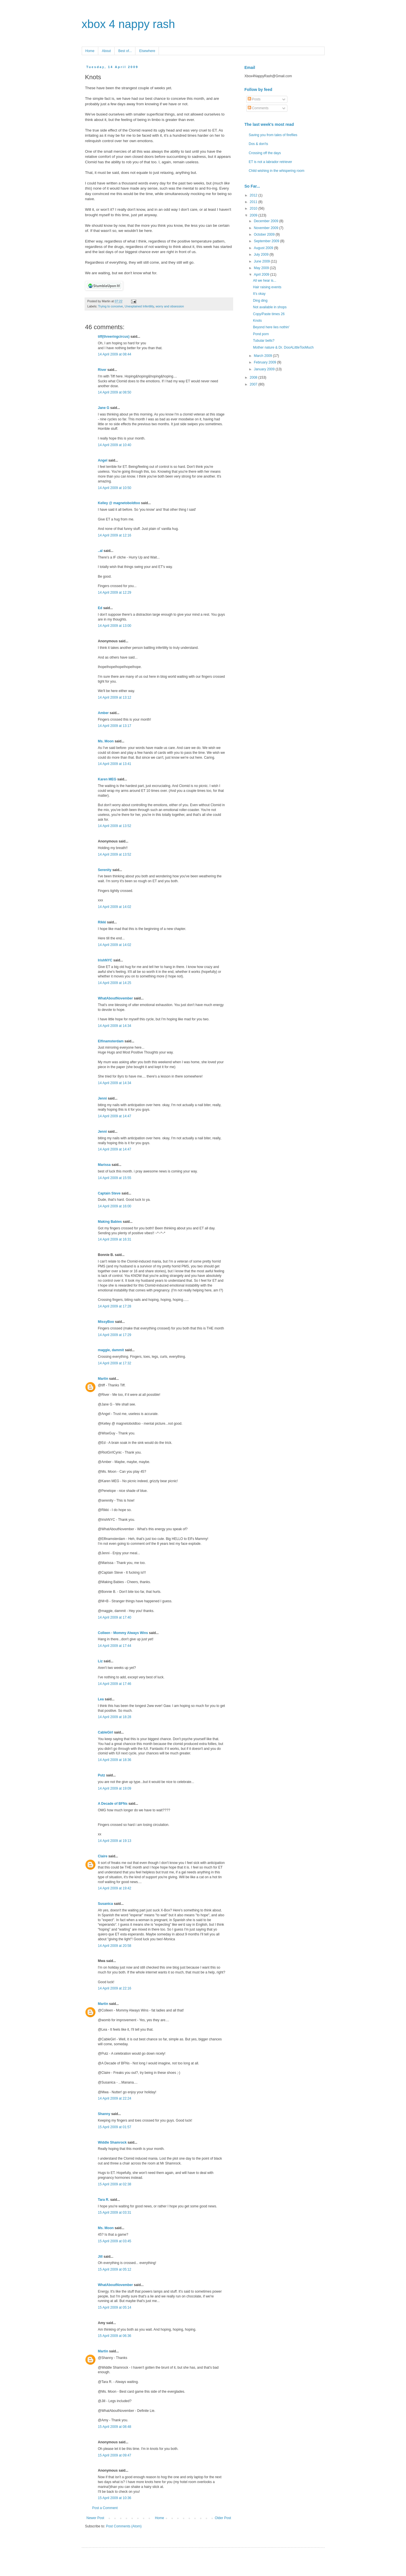  Describe the element at coordinates (101, 1699) in the screenshot. I see `Lea` at that location.